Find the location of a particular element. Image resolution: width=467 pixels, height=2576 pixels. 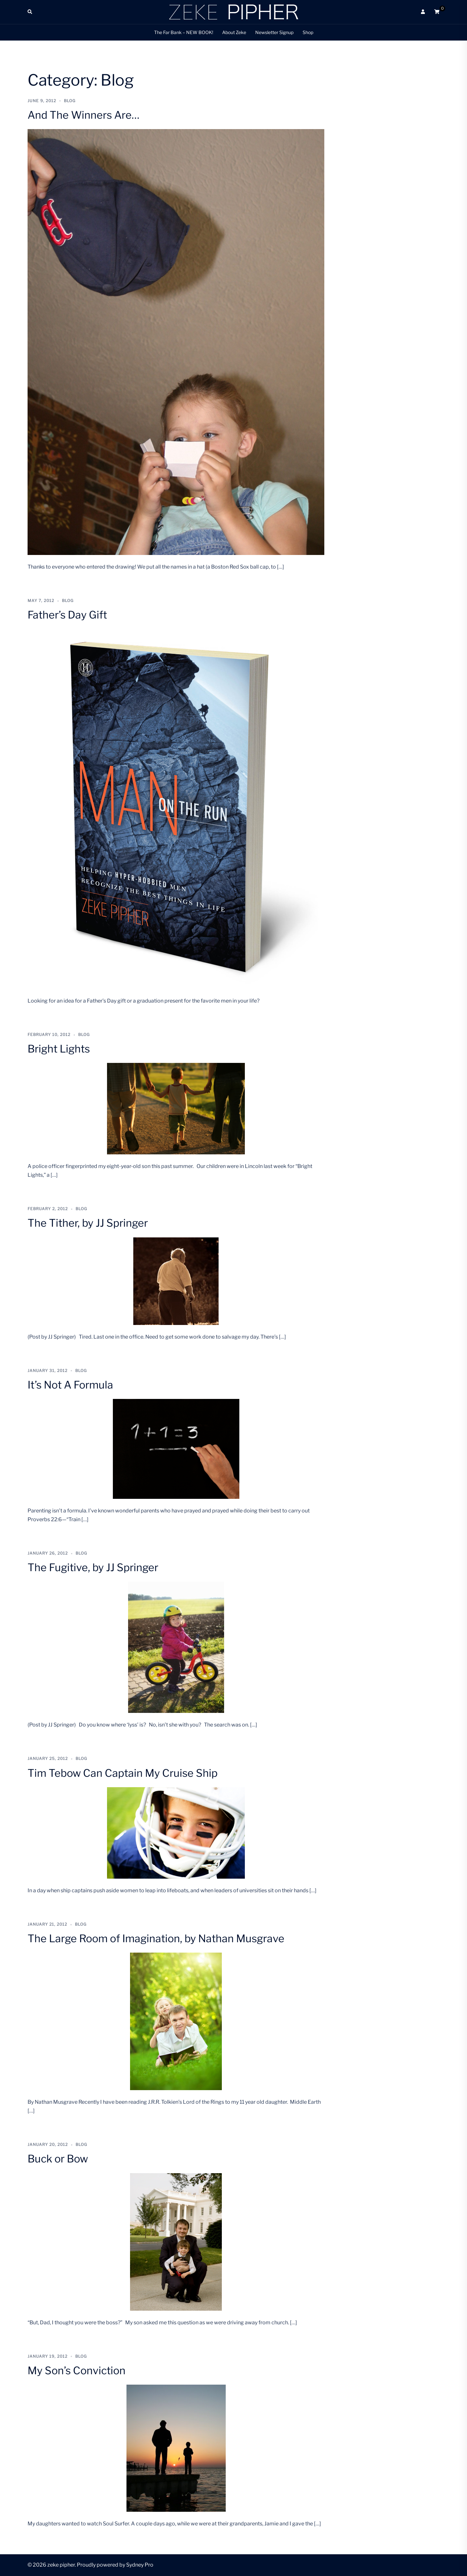

The Far Bank – NEW BOOK! is located at coordinates (183, 32).